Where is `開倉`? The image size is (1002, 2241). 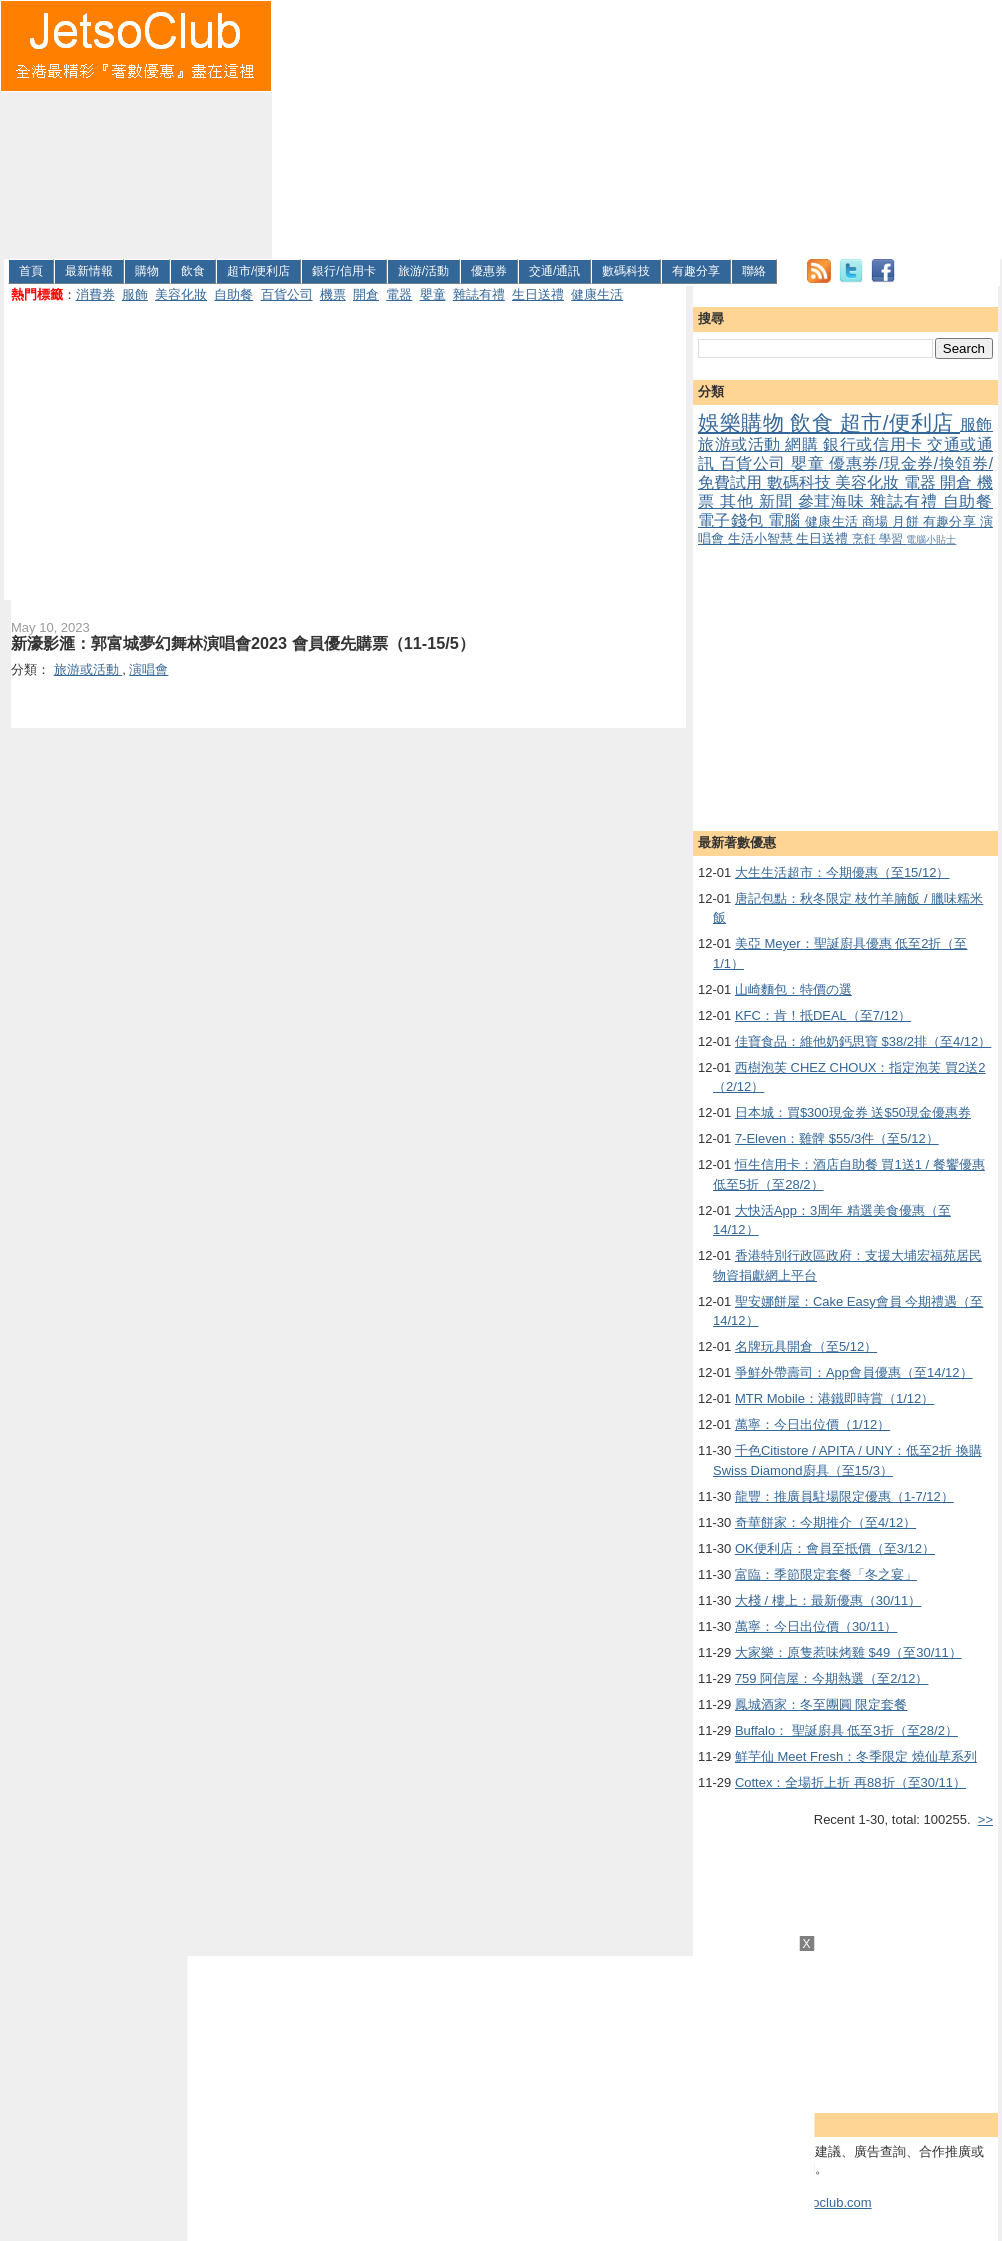
開倉 is located at coordinates (366, 294).